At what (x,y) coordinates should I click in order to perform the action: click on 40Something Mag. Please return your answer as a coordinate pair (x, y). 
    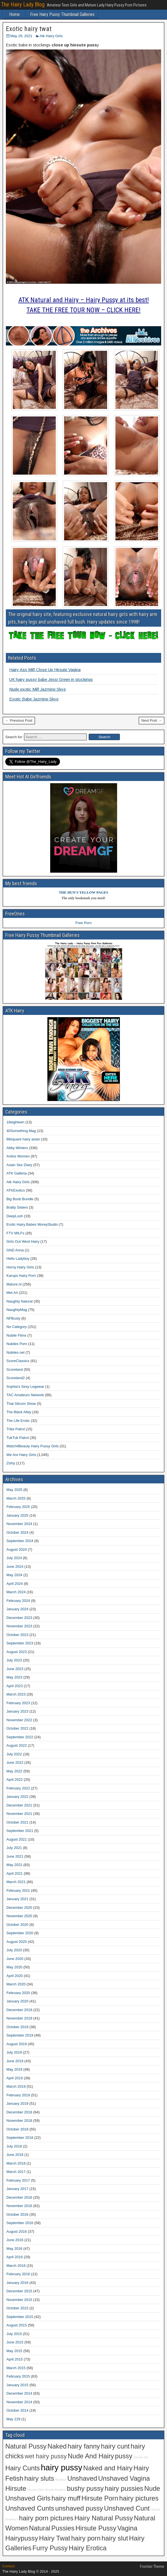
    Looking at the image, I should click on (21, 1131).